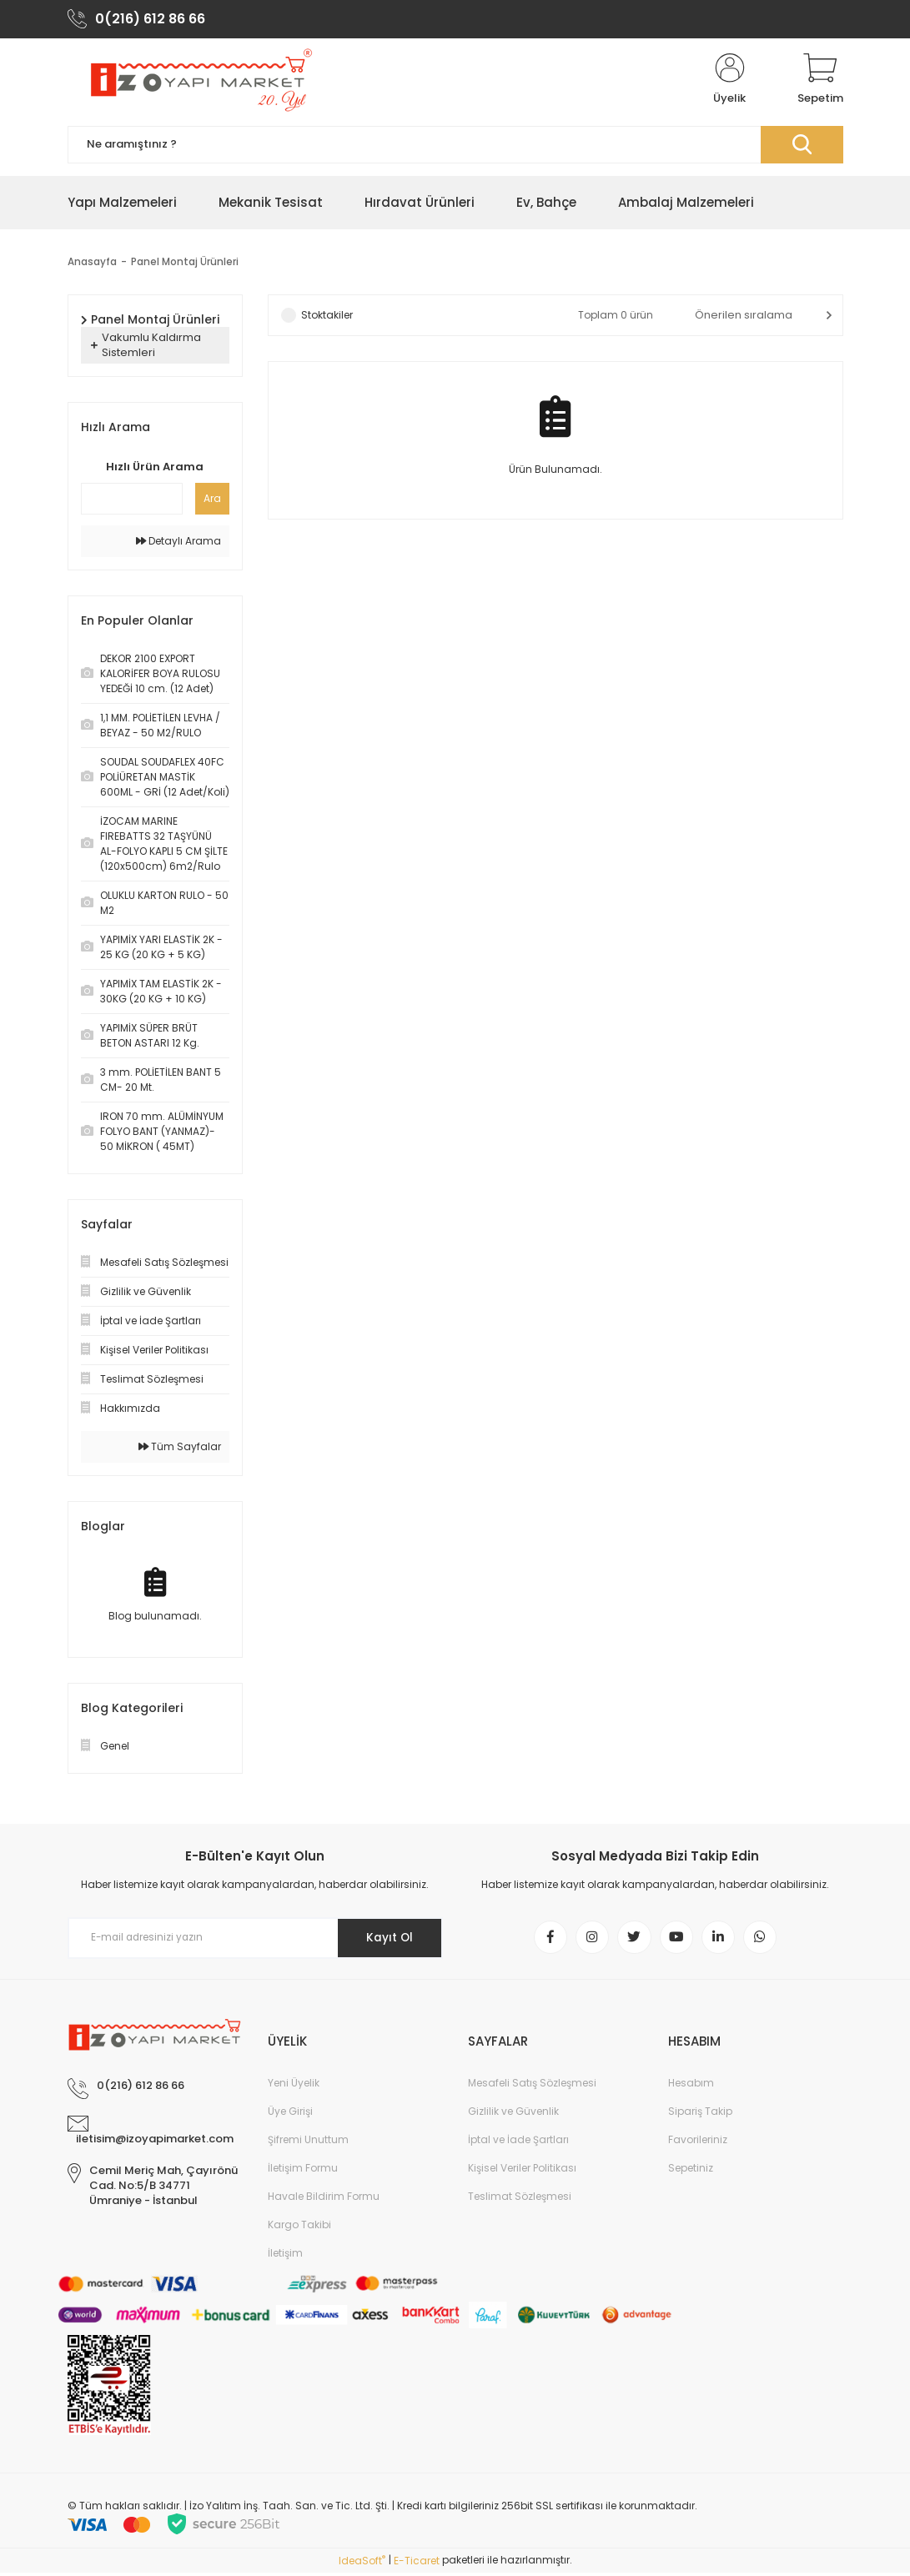 The width and height of the screenshot is (910, 2576). Describe the element at coordinates (697, 2143) in the screenshot. I see `Favorileriniz` at that location.